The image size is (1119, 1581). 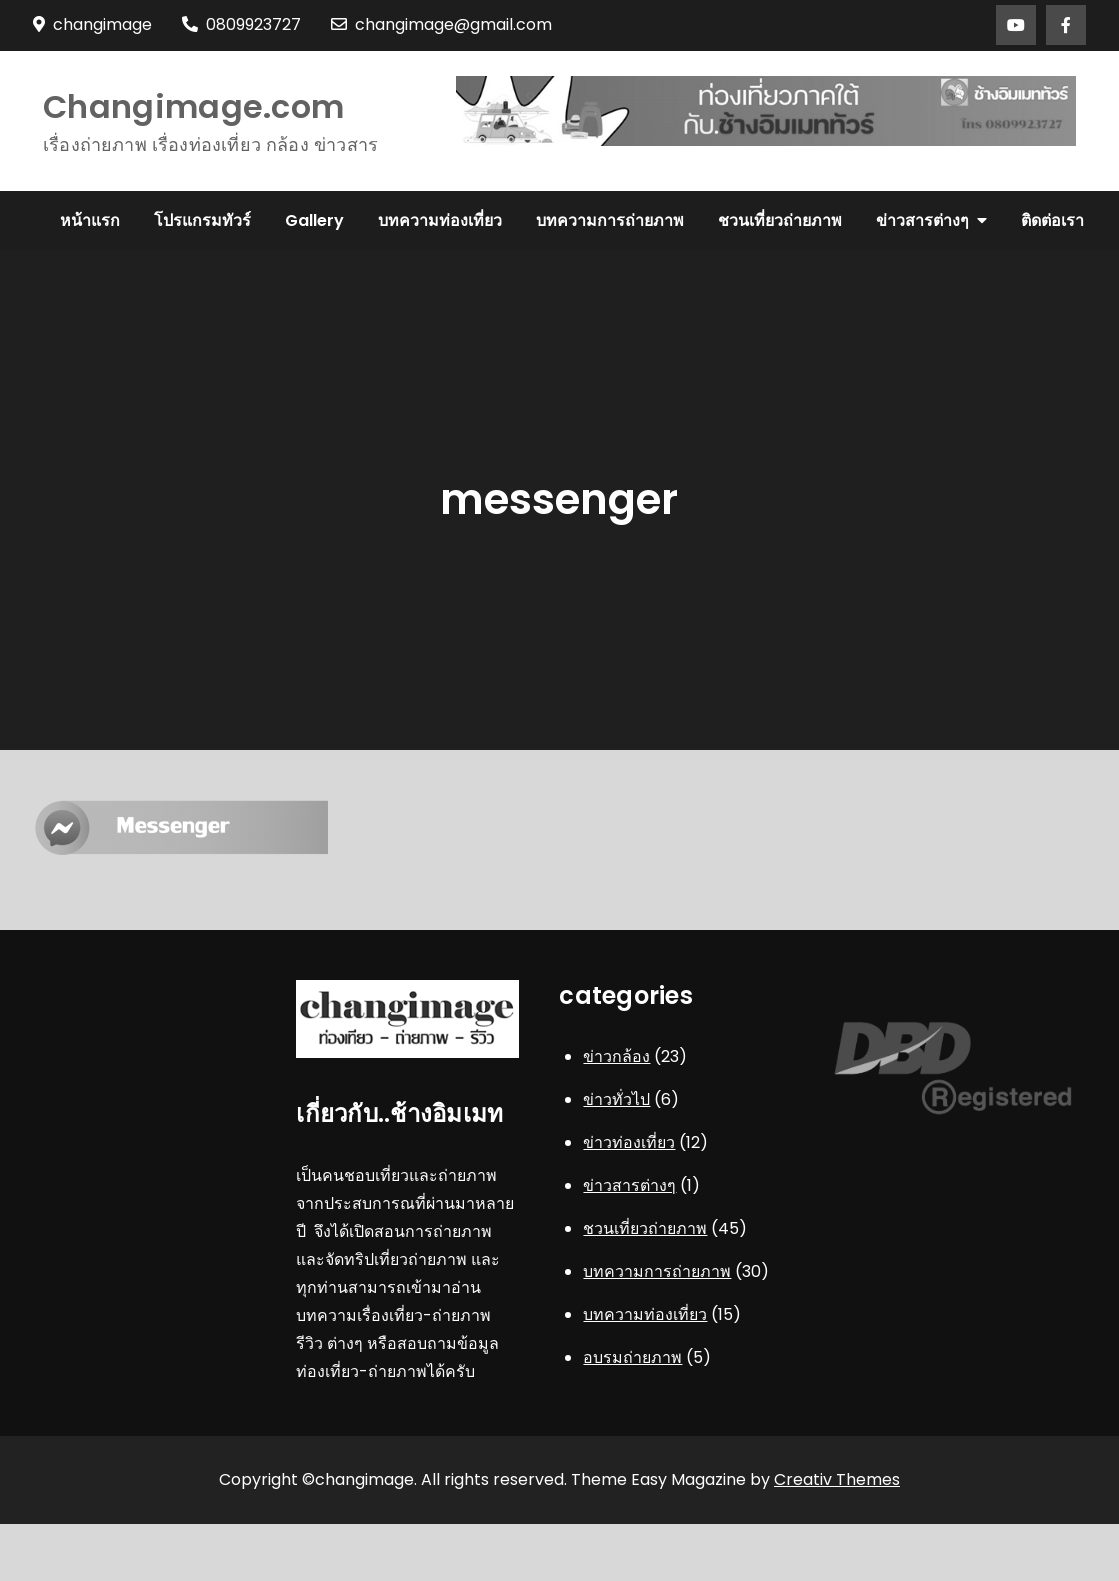 I want to click on ติดต่อเรา, so click(x=1052, y=220).